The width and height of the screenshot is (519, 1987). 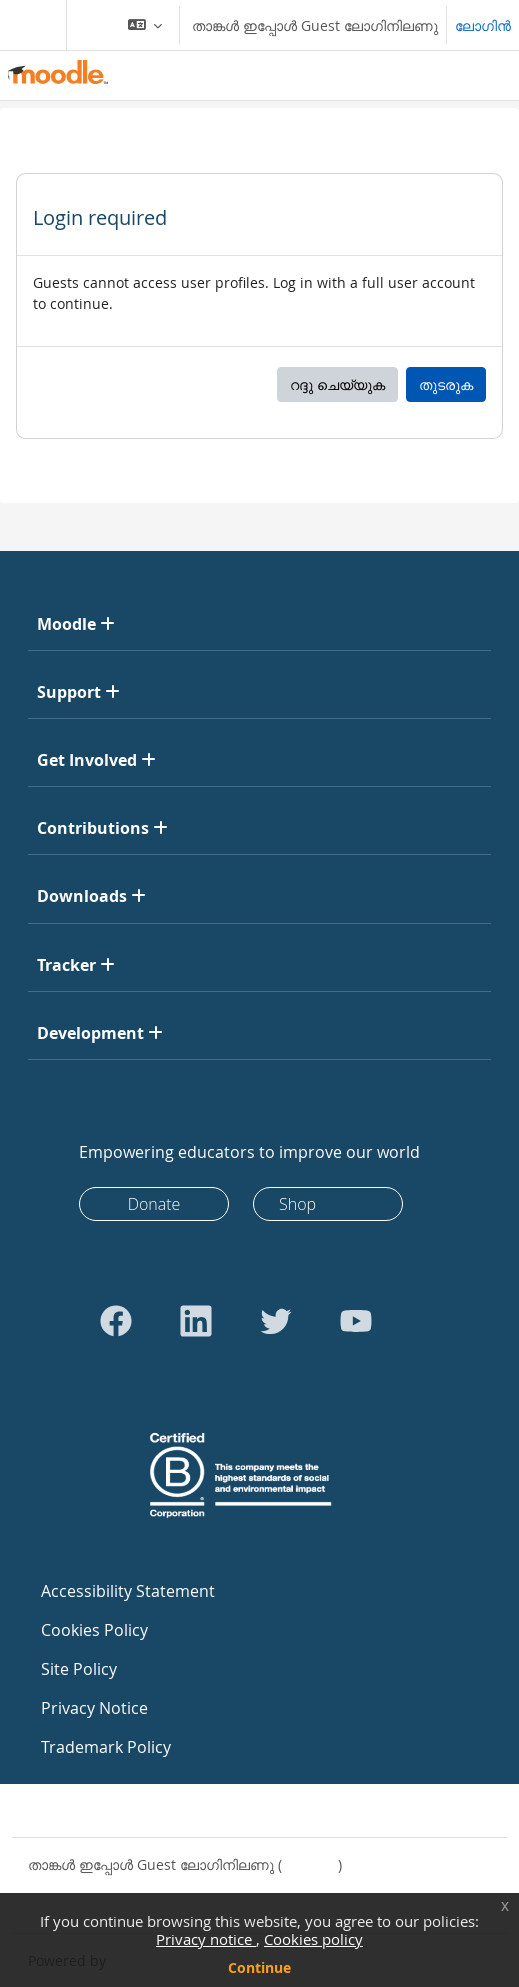 What do you see at coordinates (109, 1810) in the screenshot?
I see `Contact site support` at bounding box center [109, 1810].